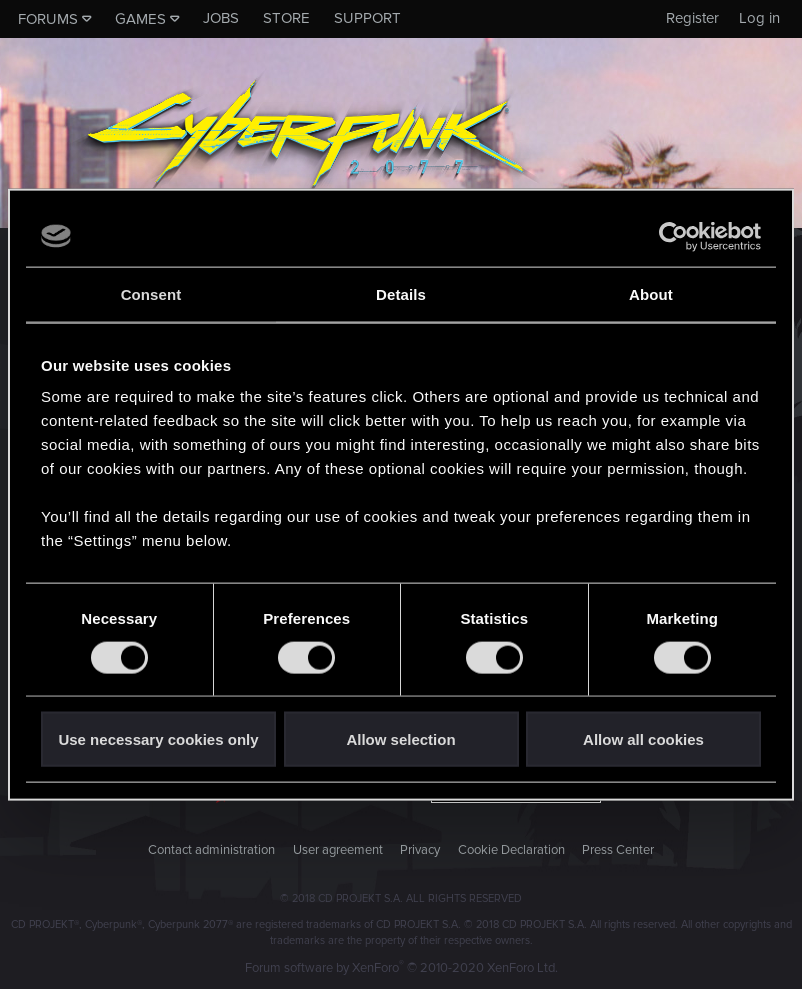  What do you see at coordinates (221, 18) in the screenshot?
I see `Jobs` at bounding box center [221, 18].